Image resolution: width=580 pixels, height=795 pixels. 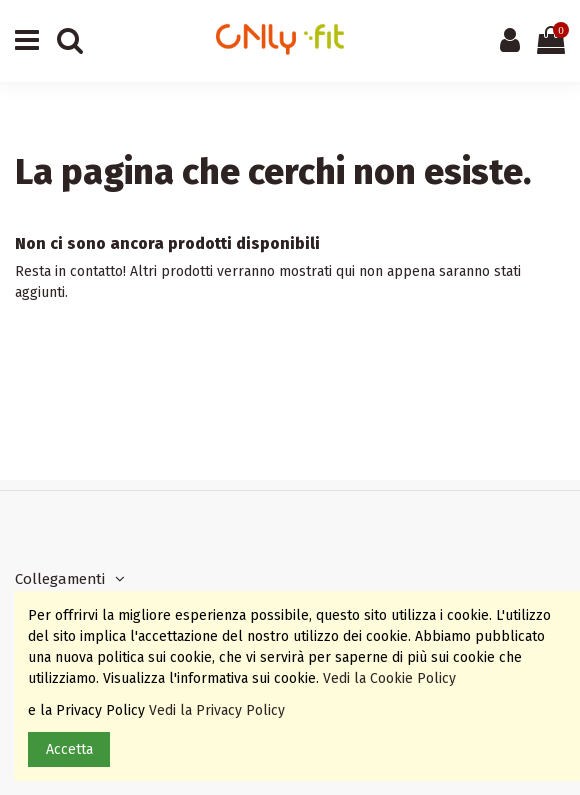 What do you see at coordinates (391, 678) in the screenshot?
I see `Vedi la Cookie Policy` at bounding box center [391, 678].